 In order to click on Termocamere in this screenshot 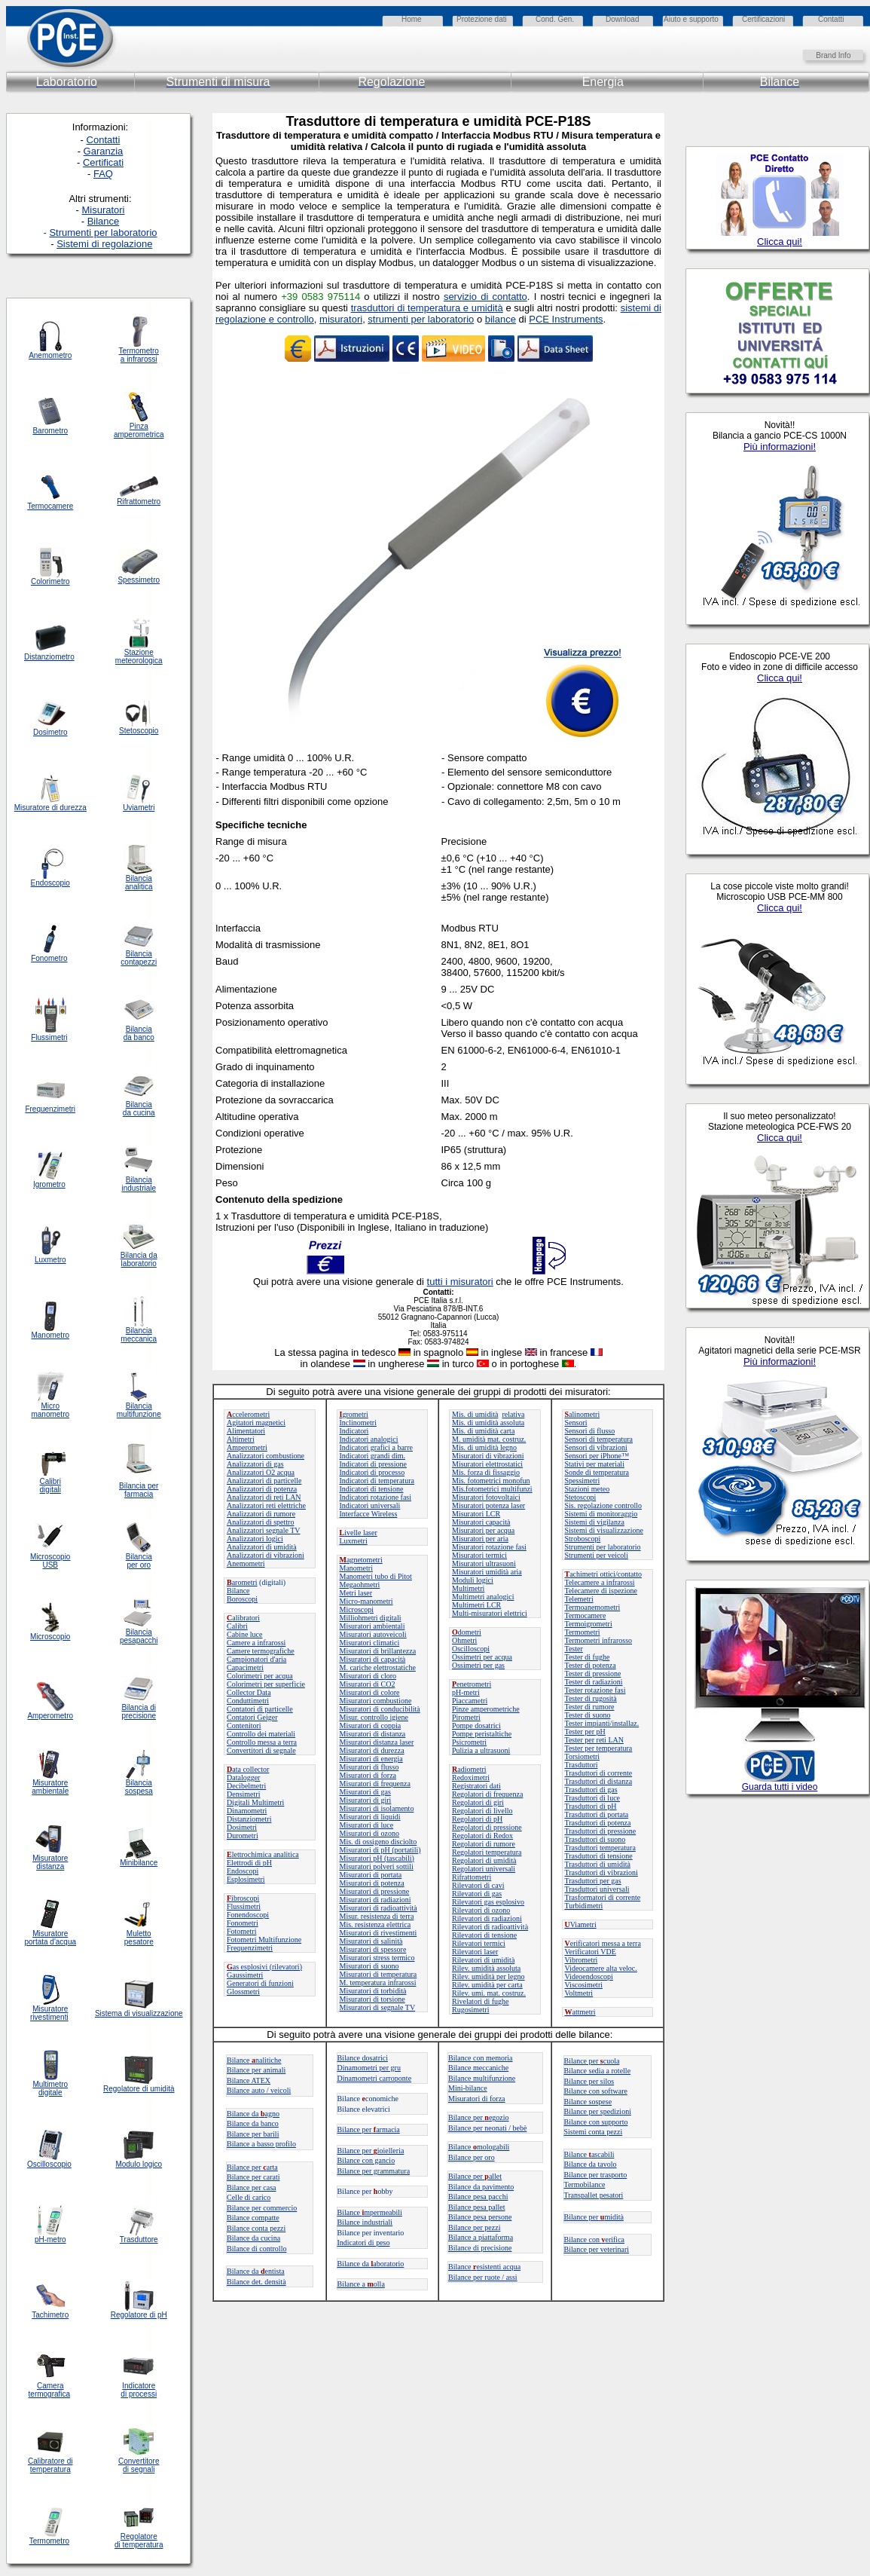, I will do `click(585, 1615)`.